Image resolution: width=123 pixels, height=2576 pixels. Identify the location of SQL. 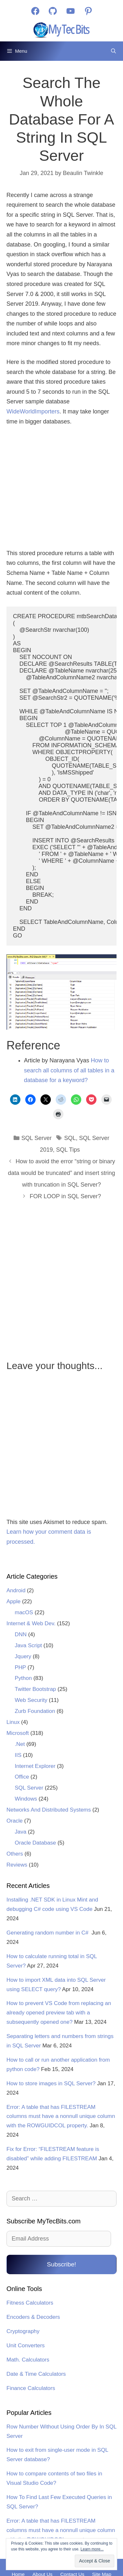
(70, 1138).